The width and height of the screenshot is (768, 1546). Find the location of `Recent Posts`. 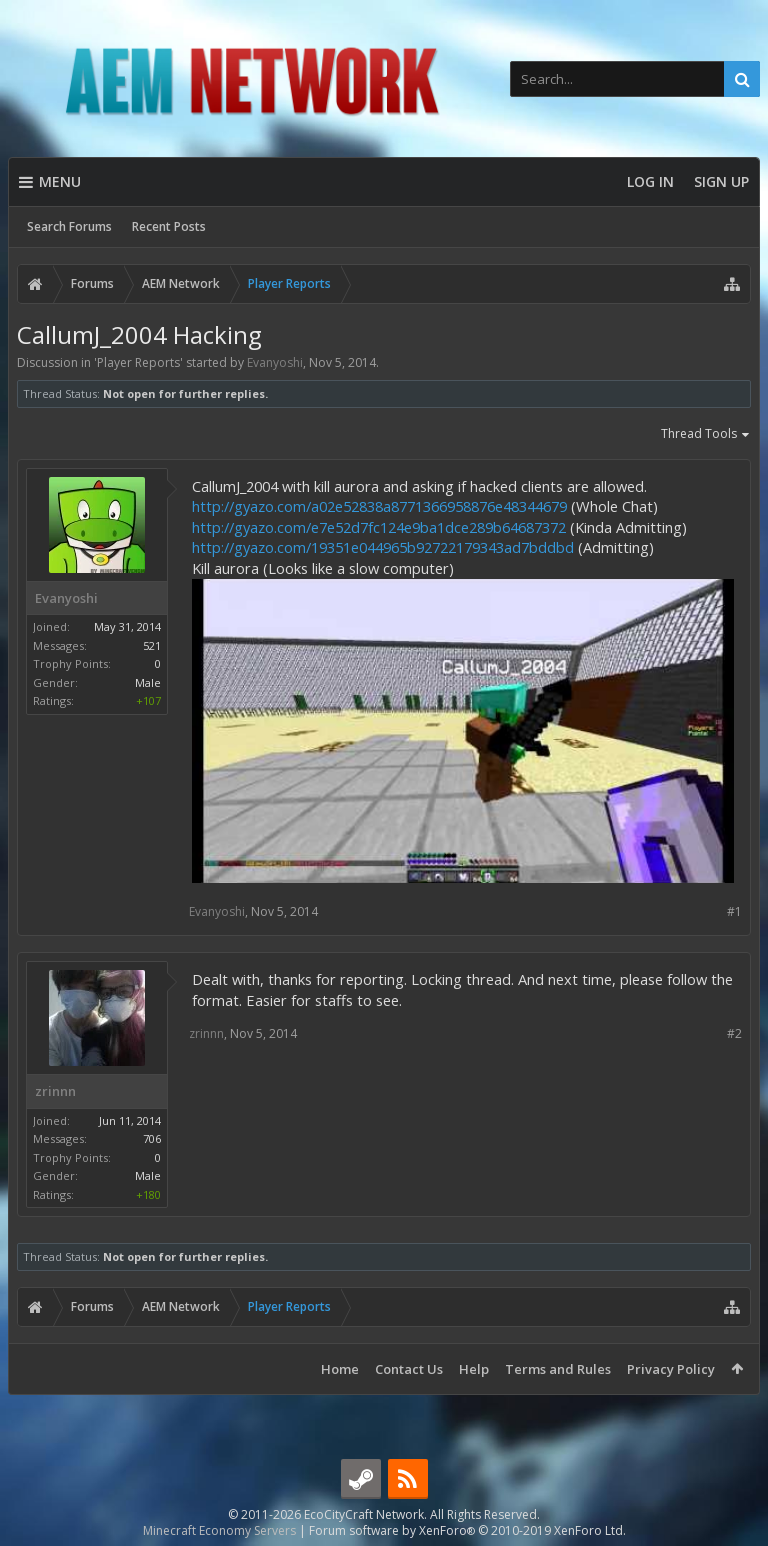

Recent Posts is located at coordinates (169, 226).